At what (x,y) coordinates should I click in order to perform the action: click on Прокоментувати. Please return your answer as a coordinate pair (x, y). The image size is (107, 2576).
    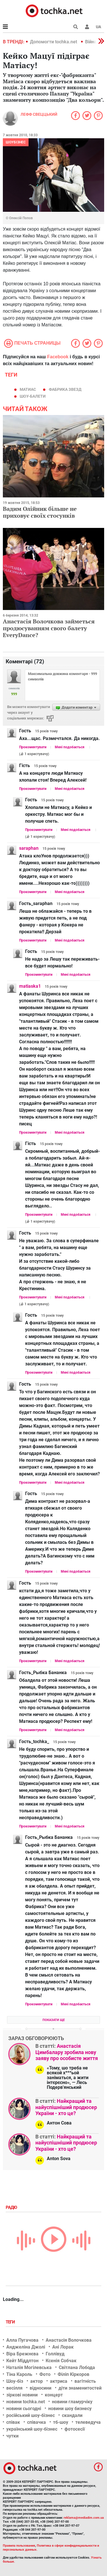
    Looking at the image, I should click on (33, 747).